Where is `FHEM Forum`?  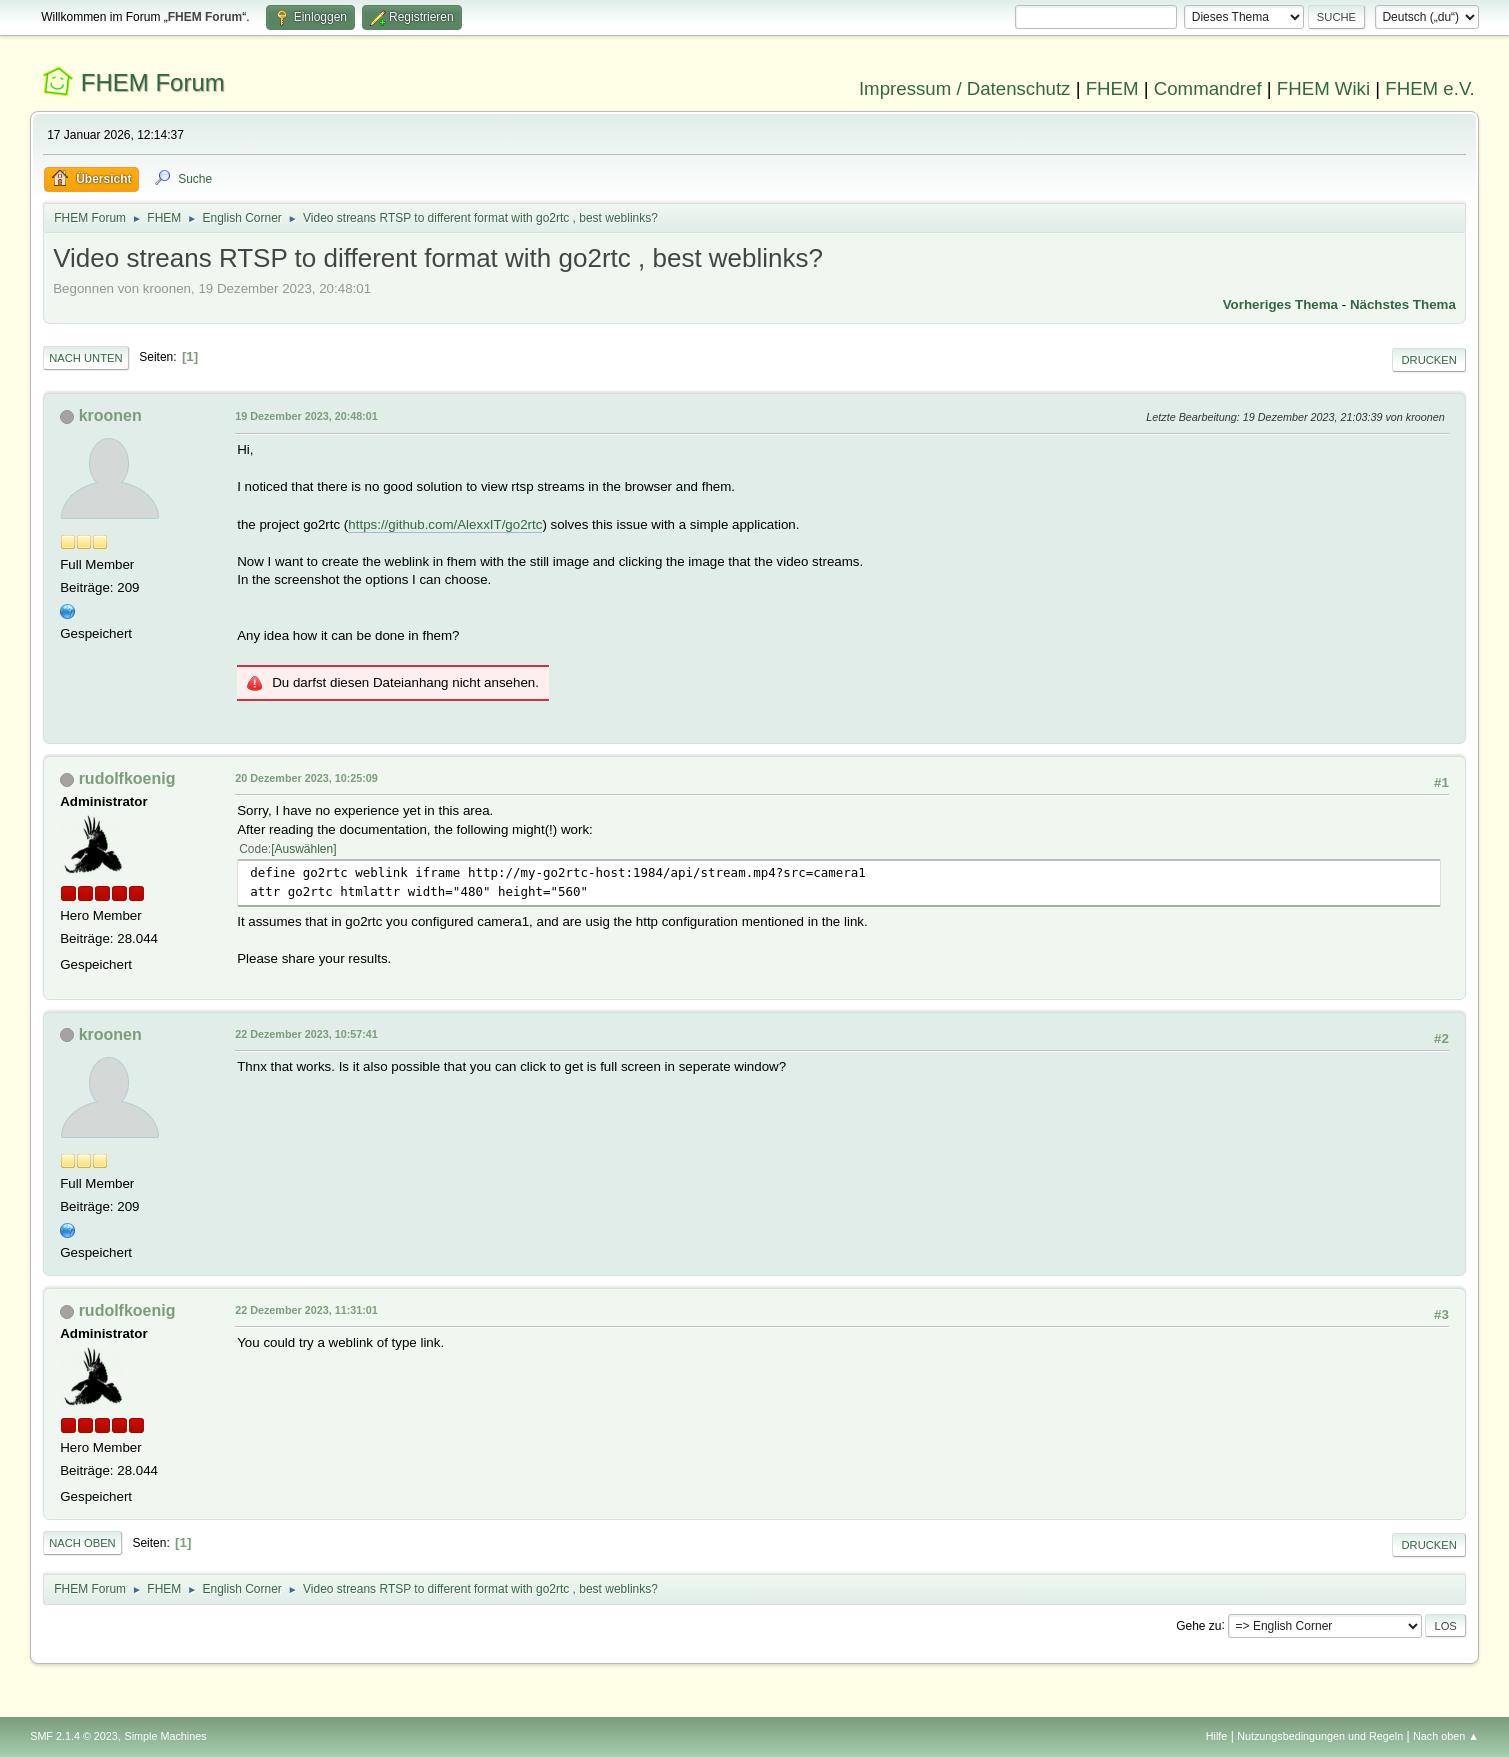 FHEM Forum is located at coordinates (153, 82).